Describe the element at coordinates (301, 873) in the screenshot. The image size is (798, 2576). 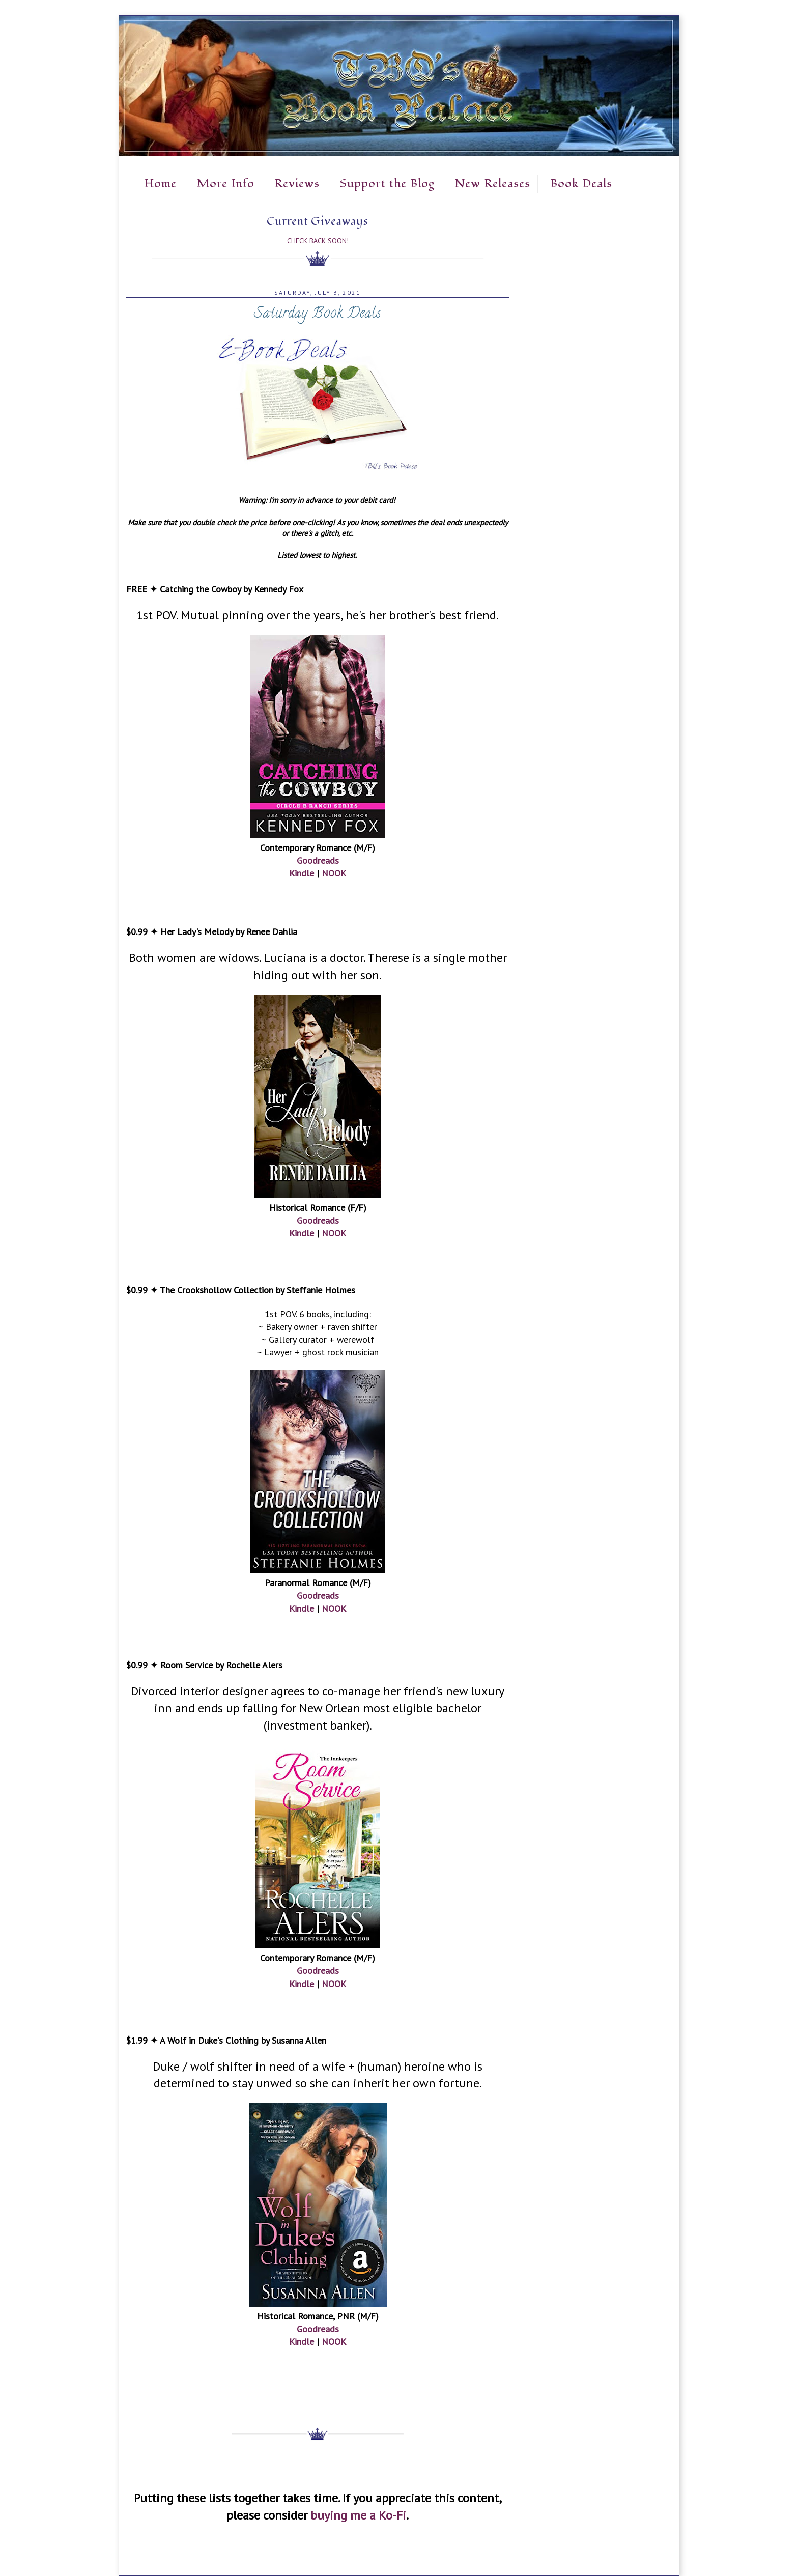
I see `Kindle` at that location.